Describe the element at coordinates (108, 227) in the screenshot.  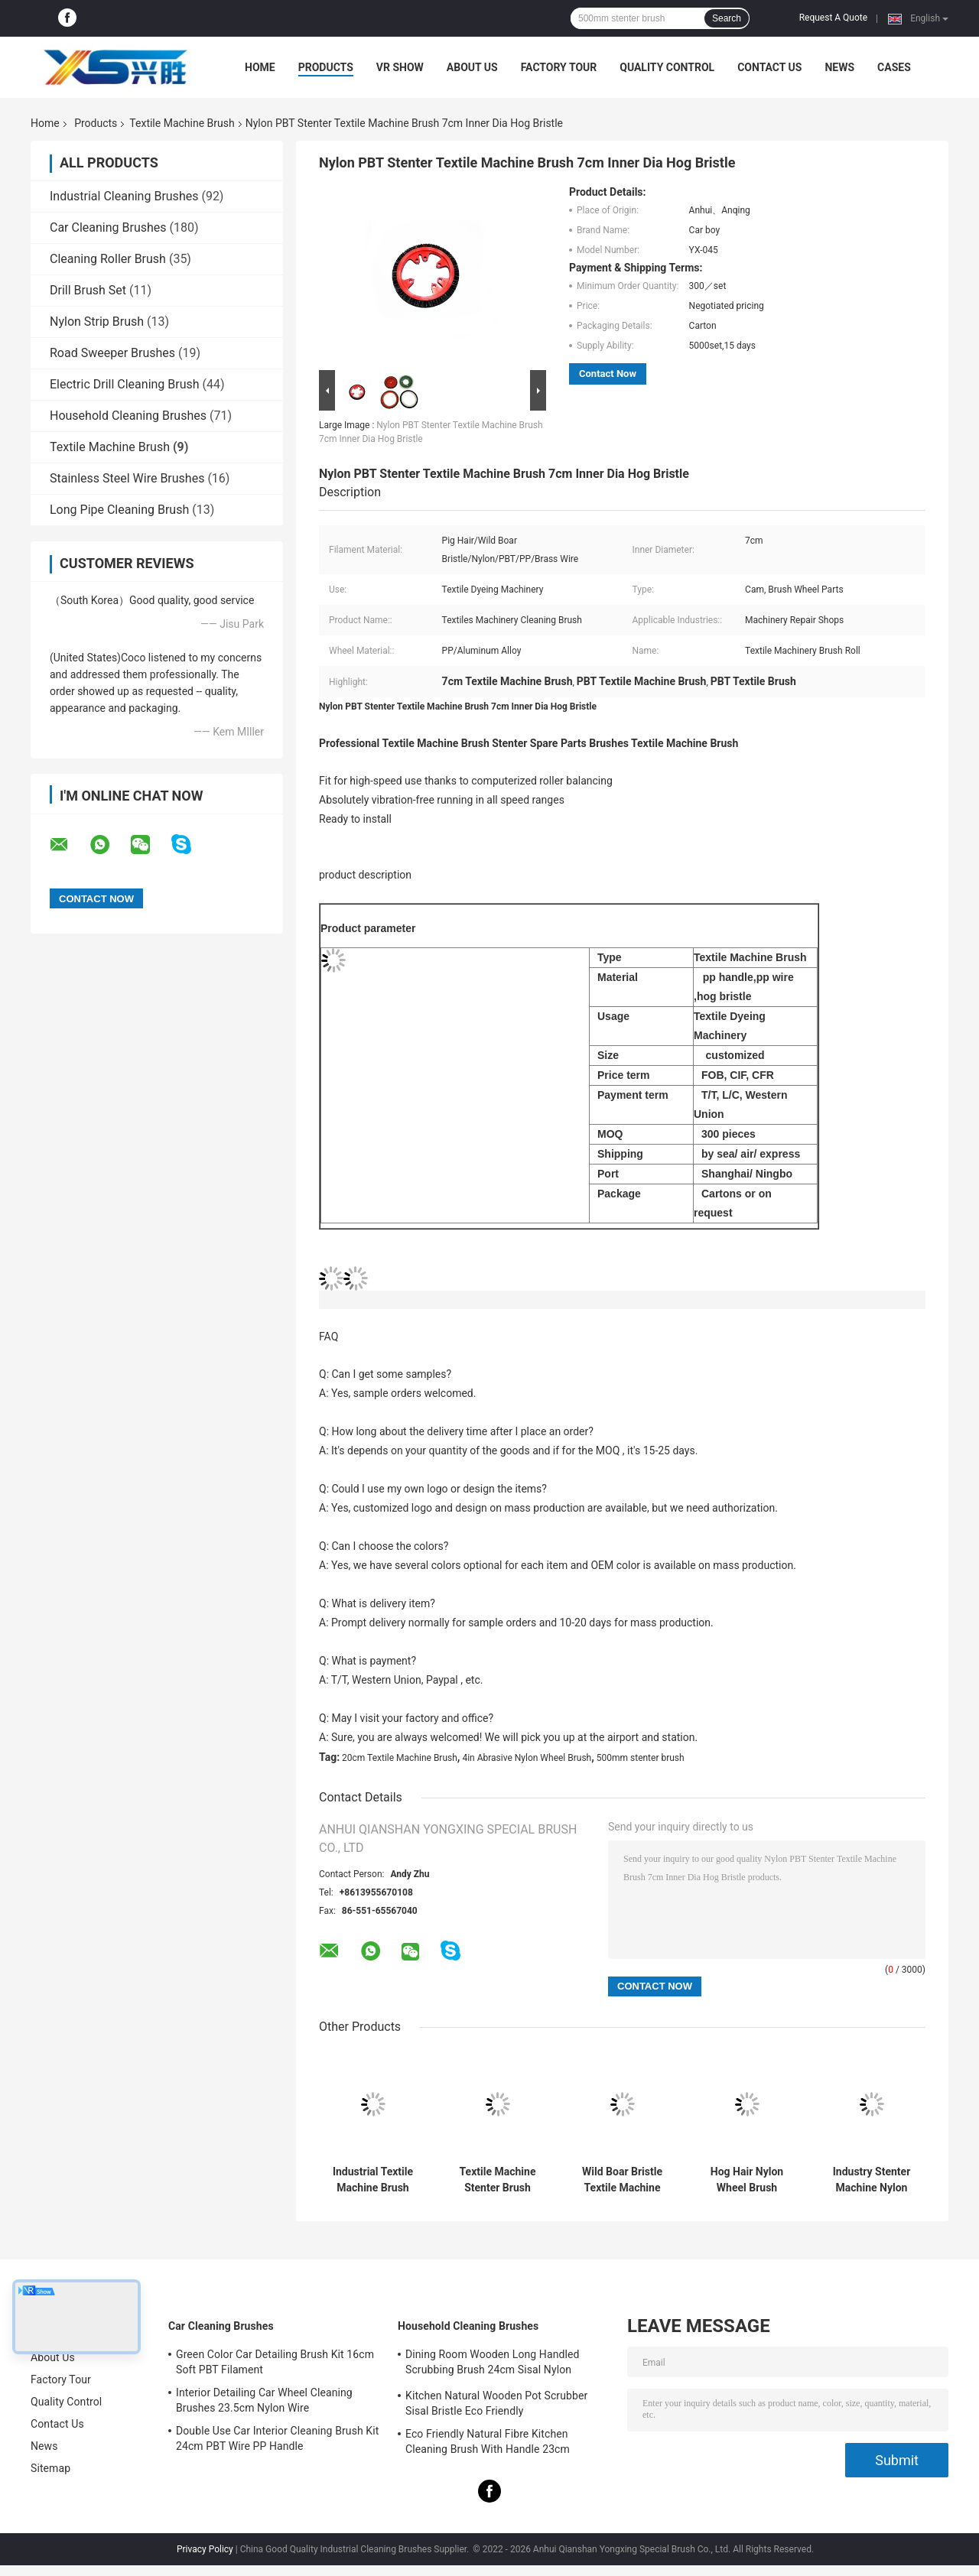
I see `Car Cleaning Brushes` at that location.